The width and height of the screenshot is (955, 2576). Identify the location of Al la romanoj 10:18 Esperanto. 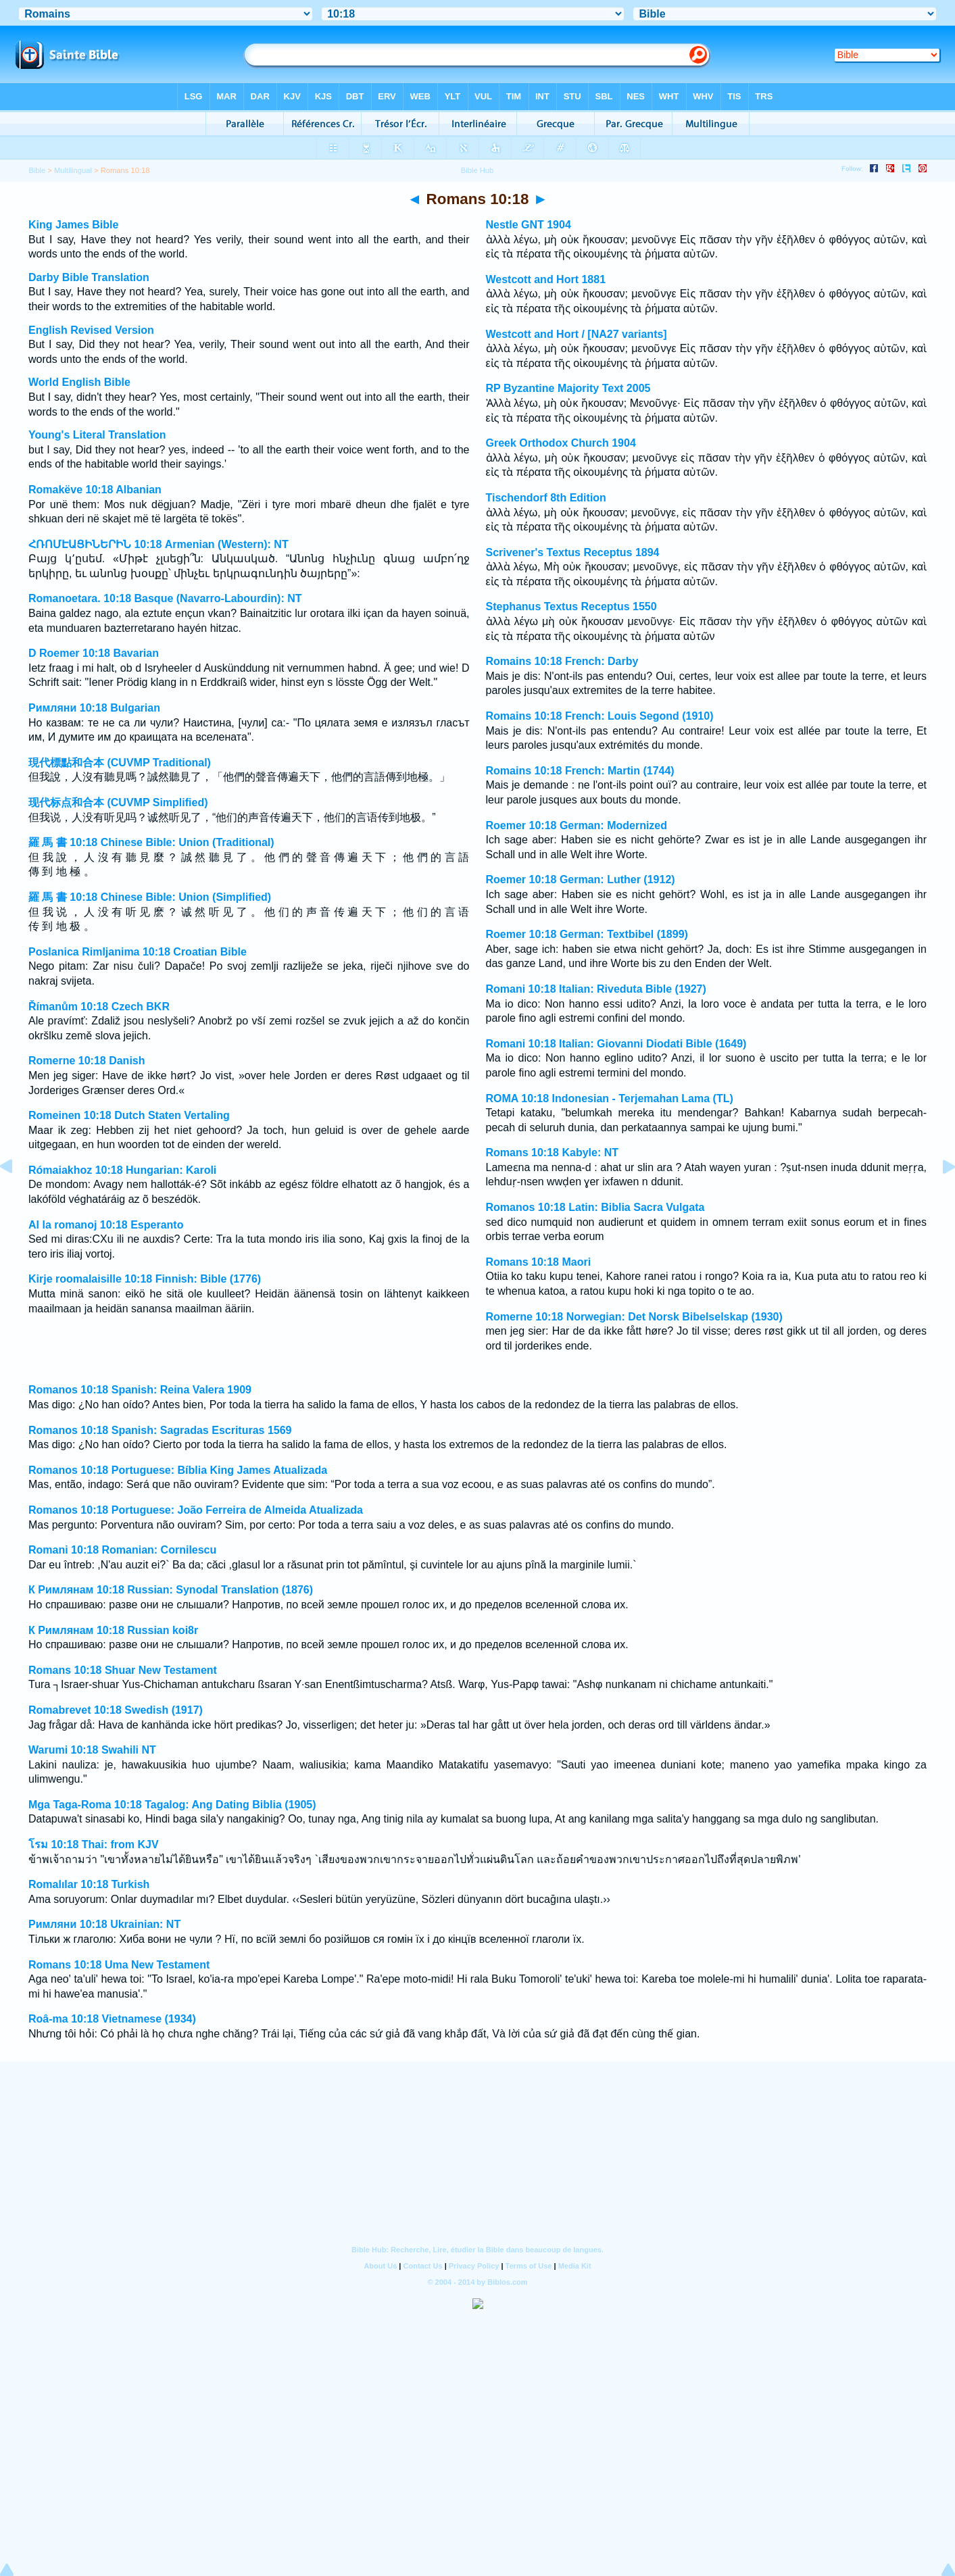
(105, 1225).